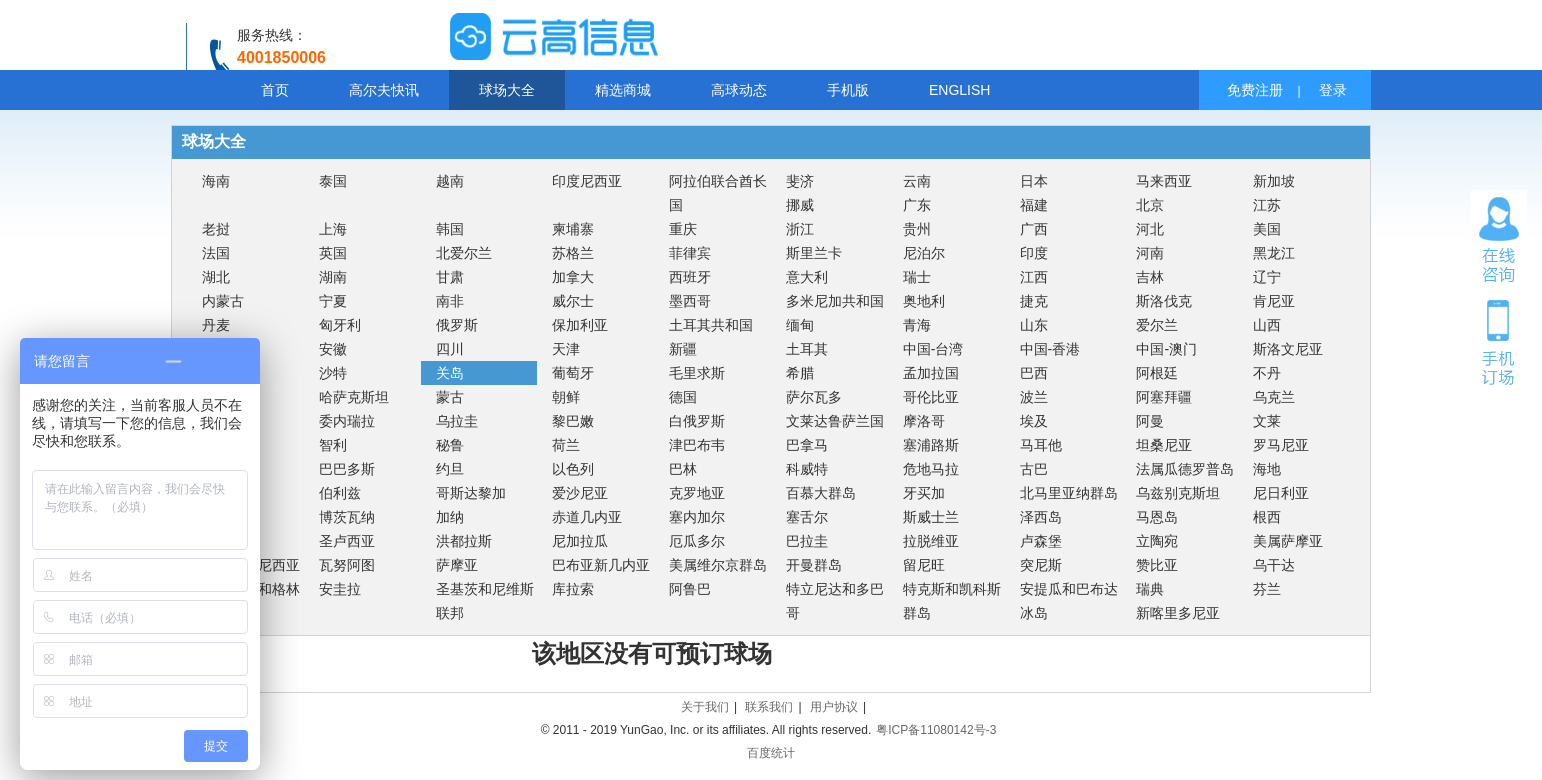 This screenshot has width=1542, height=780. I want to click on 斯洛伐克, so click(1164, 301).